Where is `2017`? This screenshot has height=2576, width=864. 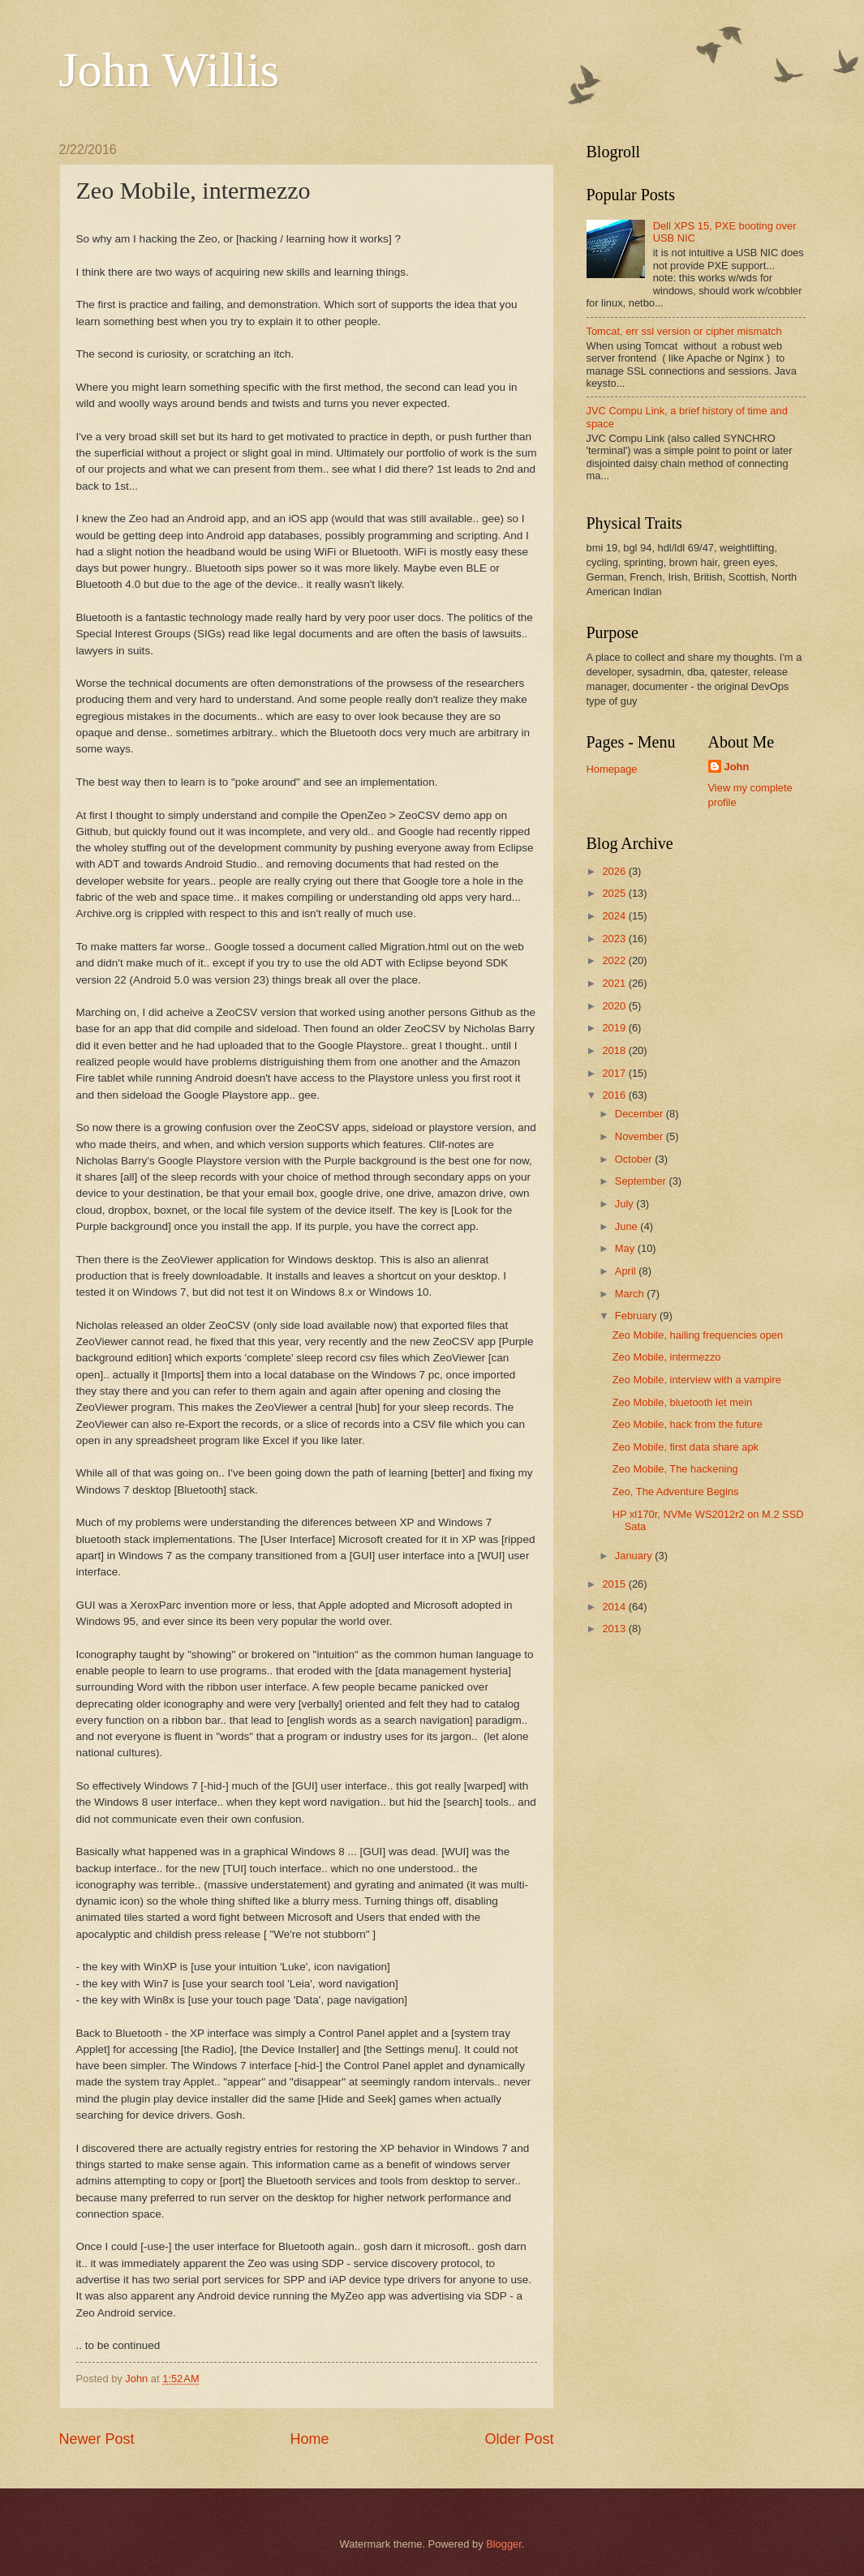
2017 is located at coordinates (615, 1073).